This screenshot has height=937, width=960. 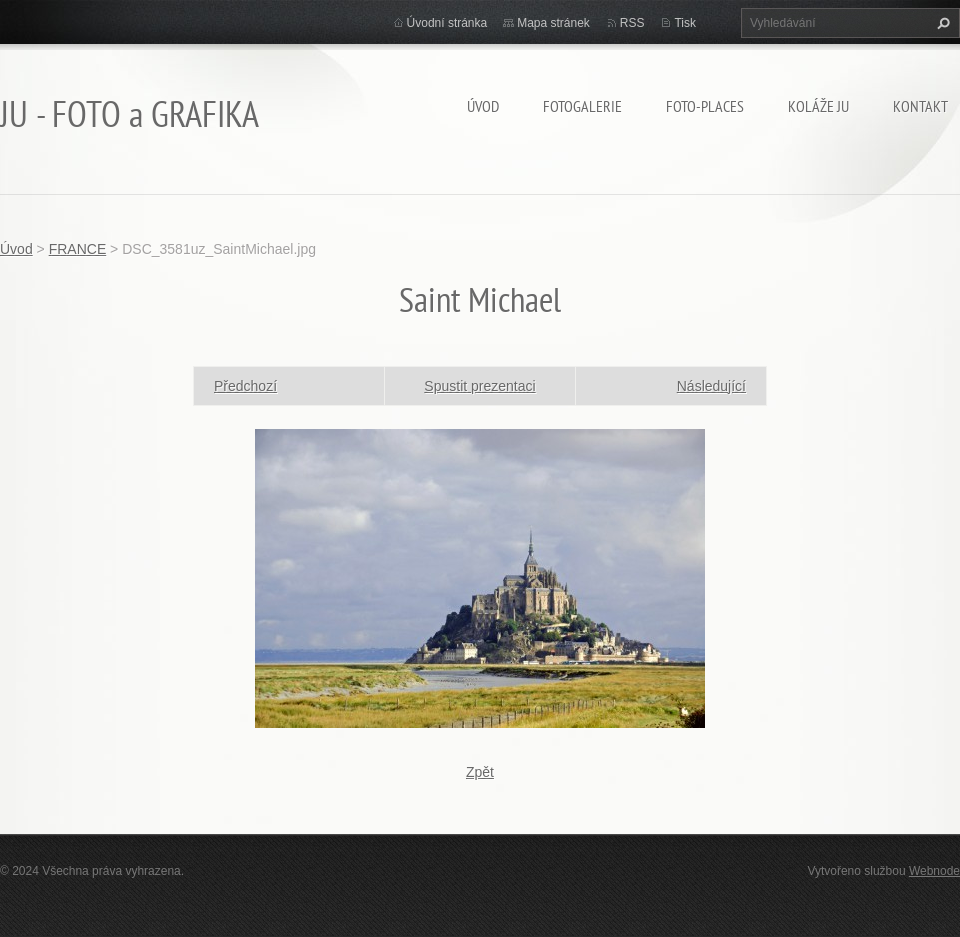 What do you see at coordinates (685, 23) in the screenshot?
I see `Tisk` at bounding box center [685, 23].